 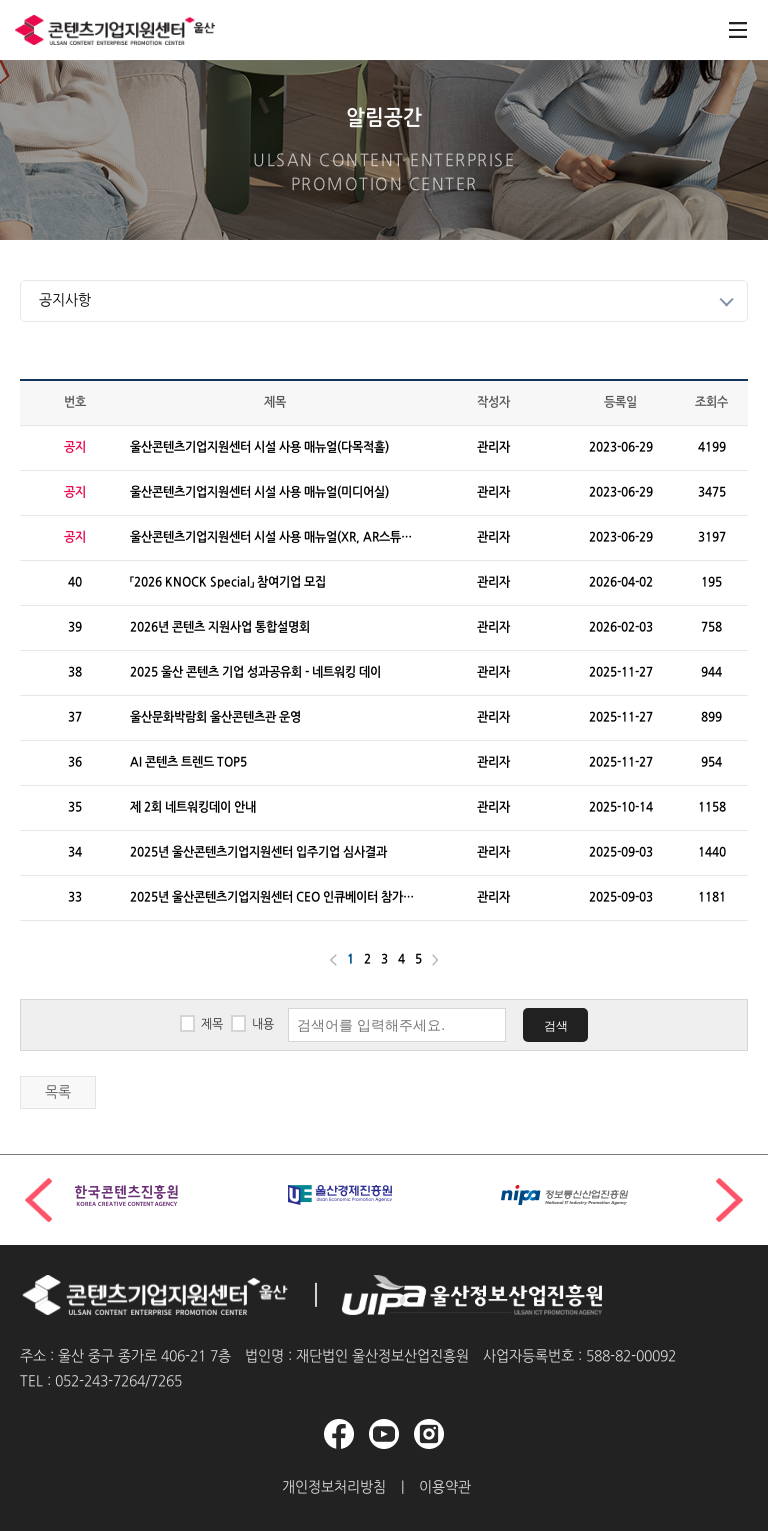 What do you see at coordinates (334, 1487) in the screenshot?
I see `개인정보처리방침` at bounding box center [334, 1487].